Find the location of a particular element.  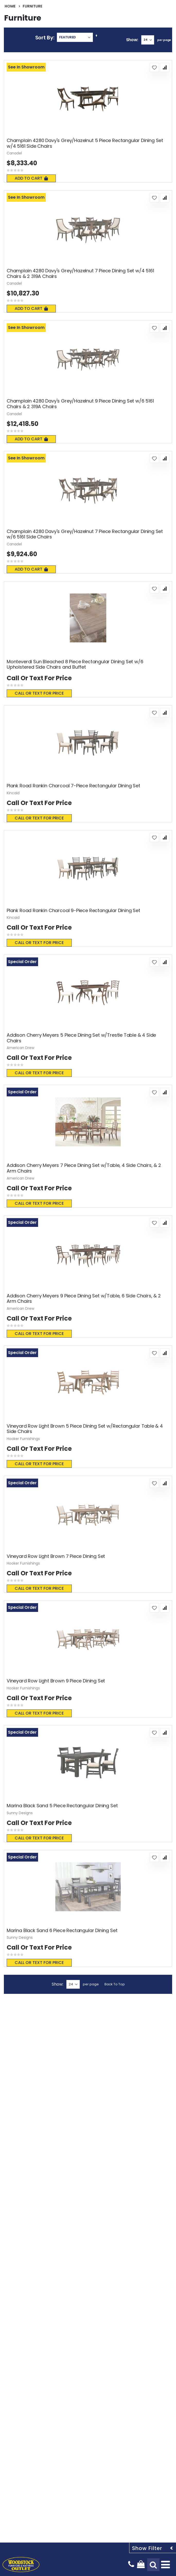

Marina Black Sand 5 Piece Rectangular Dining Set is located at coordinates (62, 1806).